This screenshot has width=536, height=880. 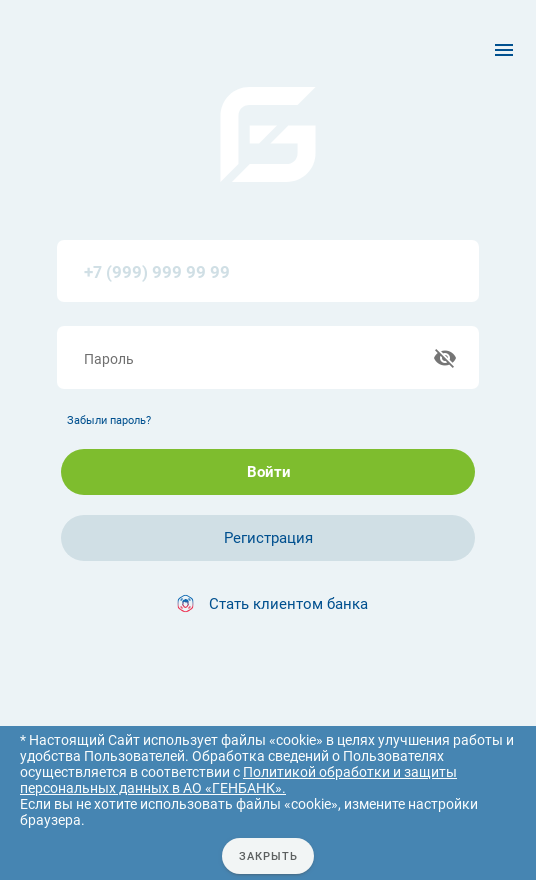 What do you see at coordinates (238, 780) in the screenshot?
I see `Политикой обработки и защиты персональных данных в АО «ГЕНБАНК».` at bounding box center [238, 780].